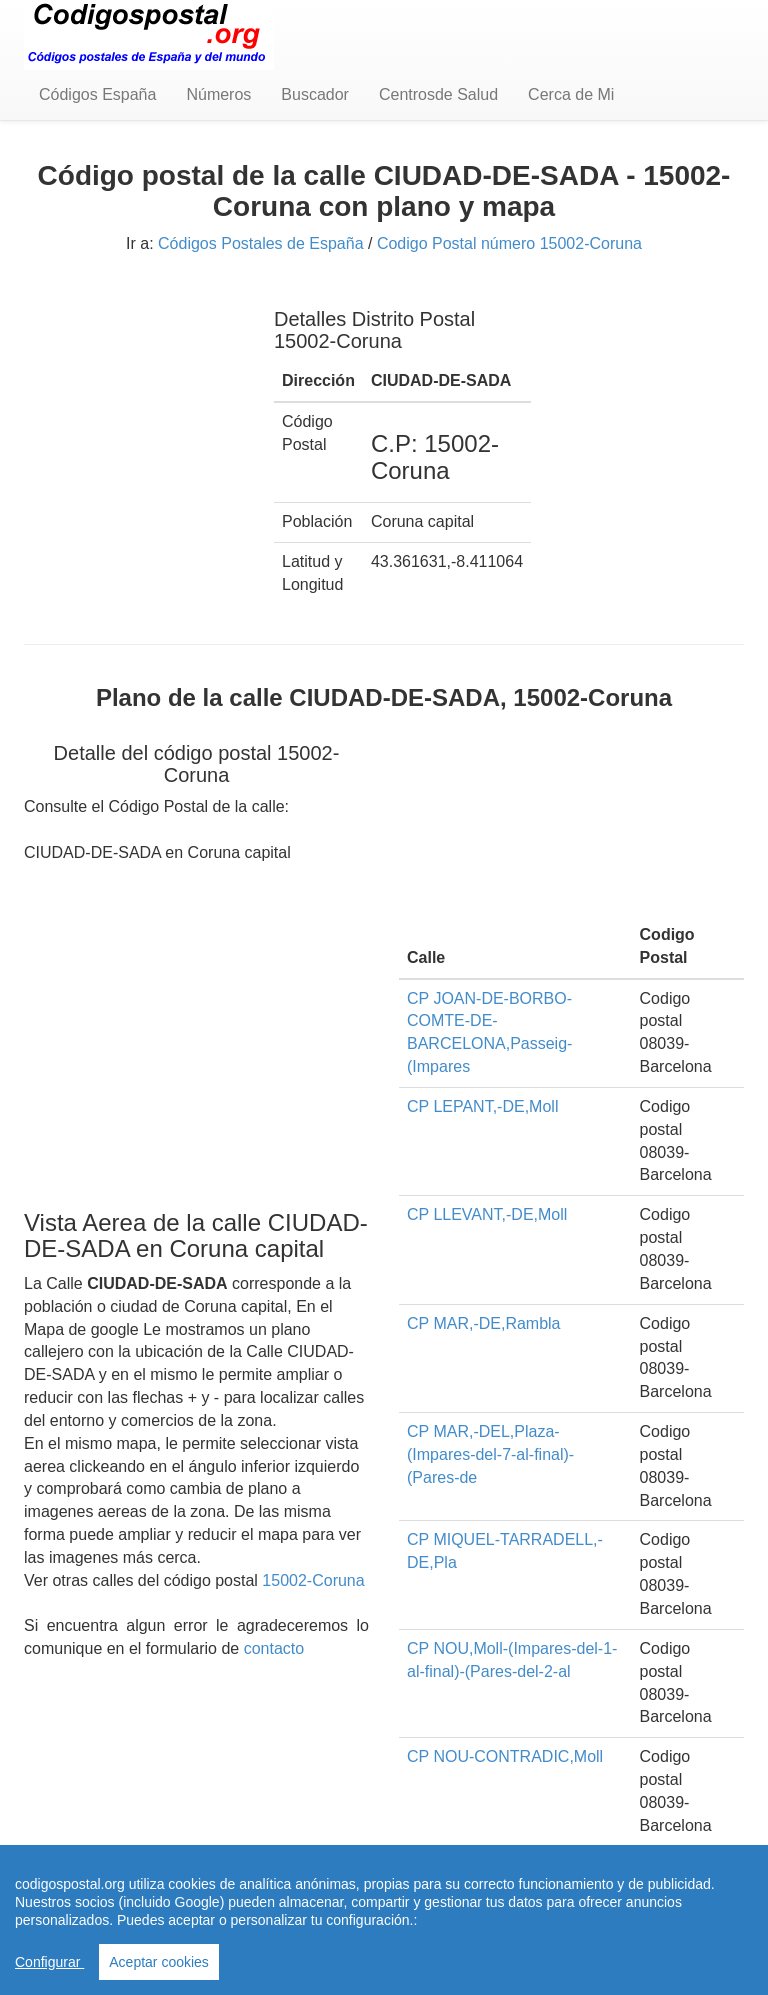  Describe the element at coordinates (482, 1106) in the screenshot. I see `CP LEPANT,-DE,Moll` at that location.